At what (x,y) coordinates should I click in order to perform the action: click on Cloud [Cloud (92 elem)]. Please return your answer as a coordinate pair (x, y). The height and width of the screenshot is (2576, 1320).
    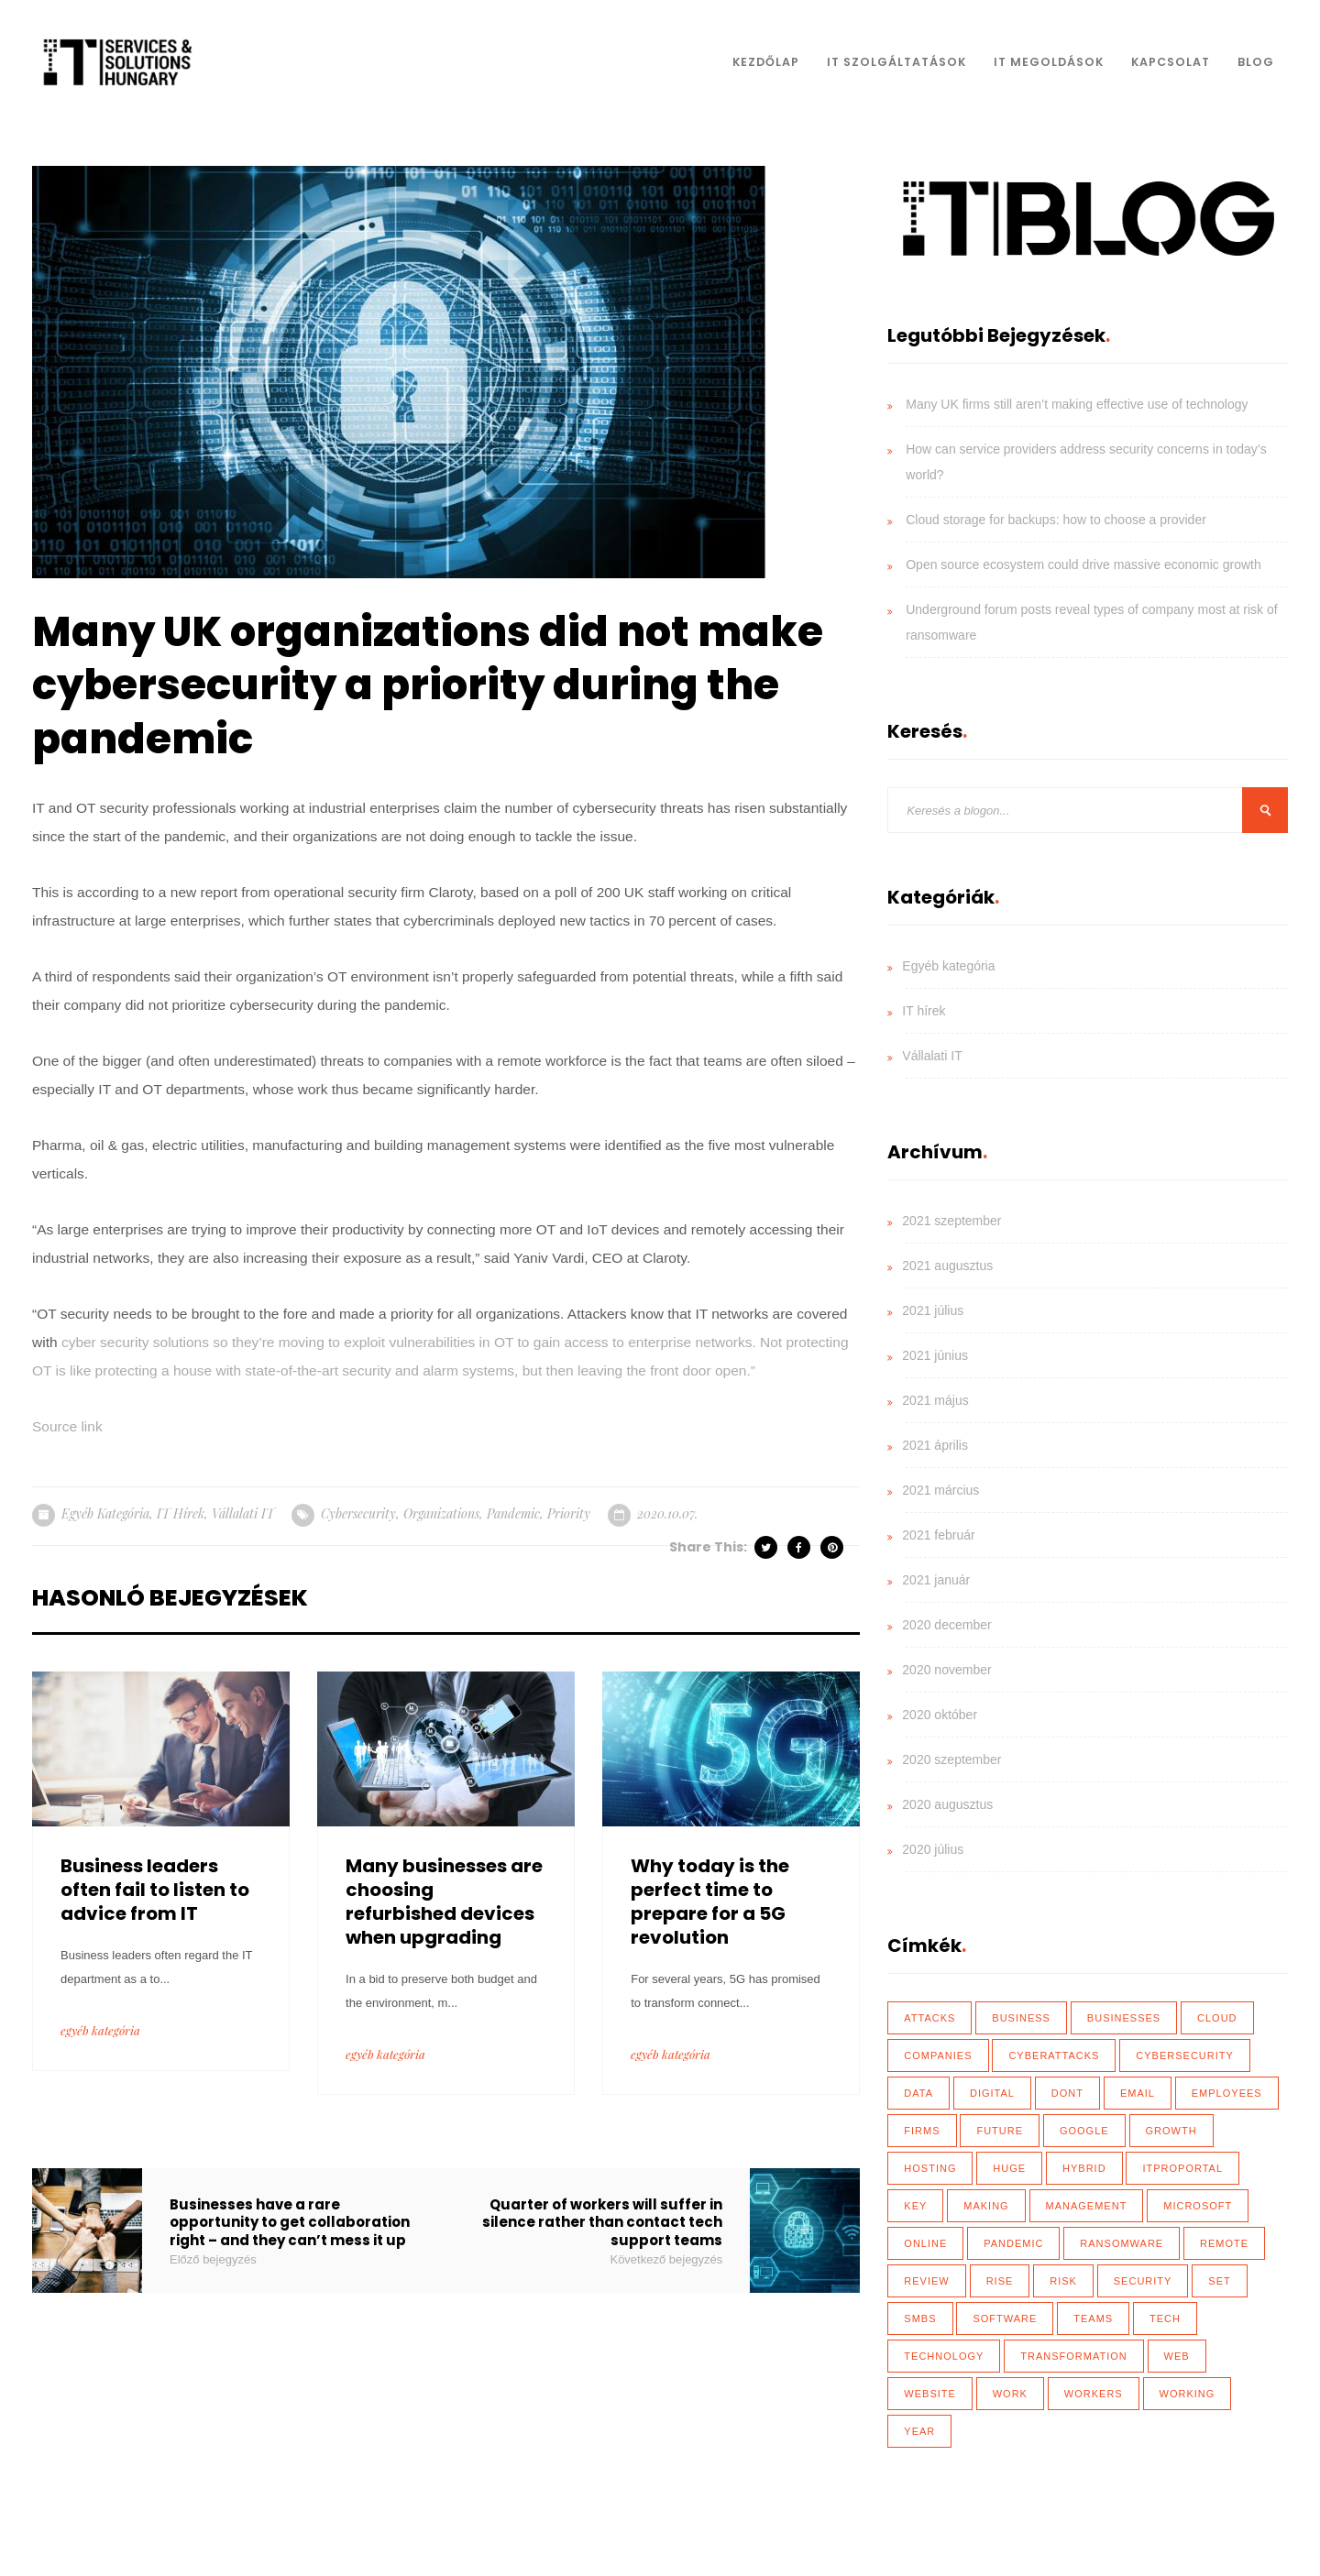
    Looking at the image, I should click on (1217, 2017).